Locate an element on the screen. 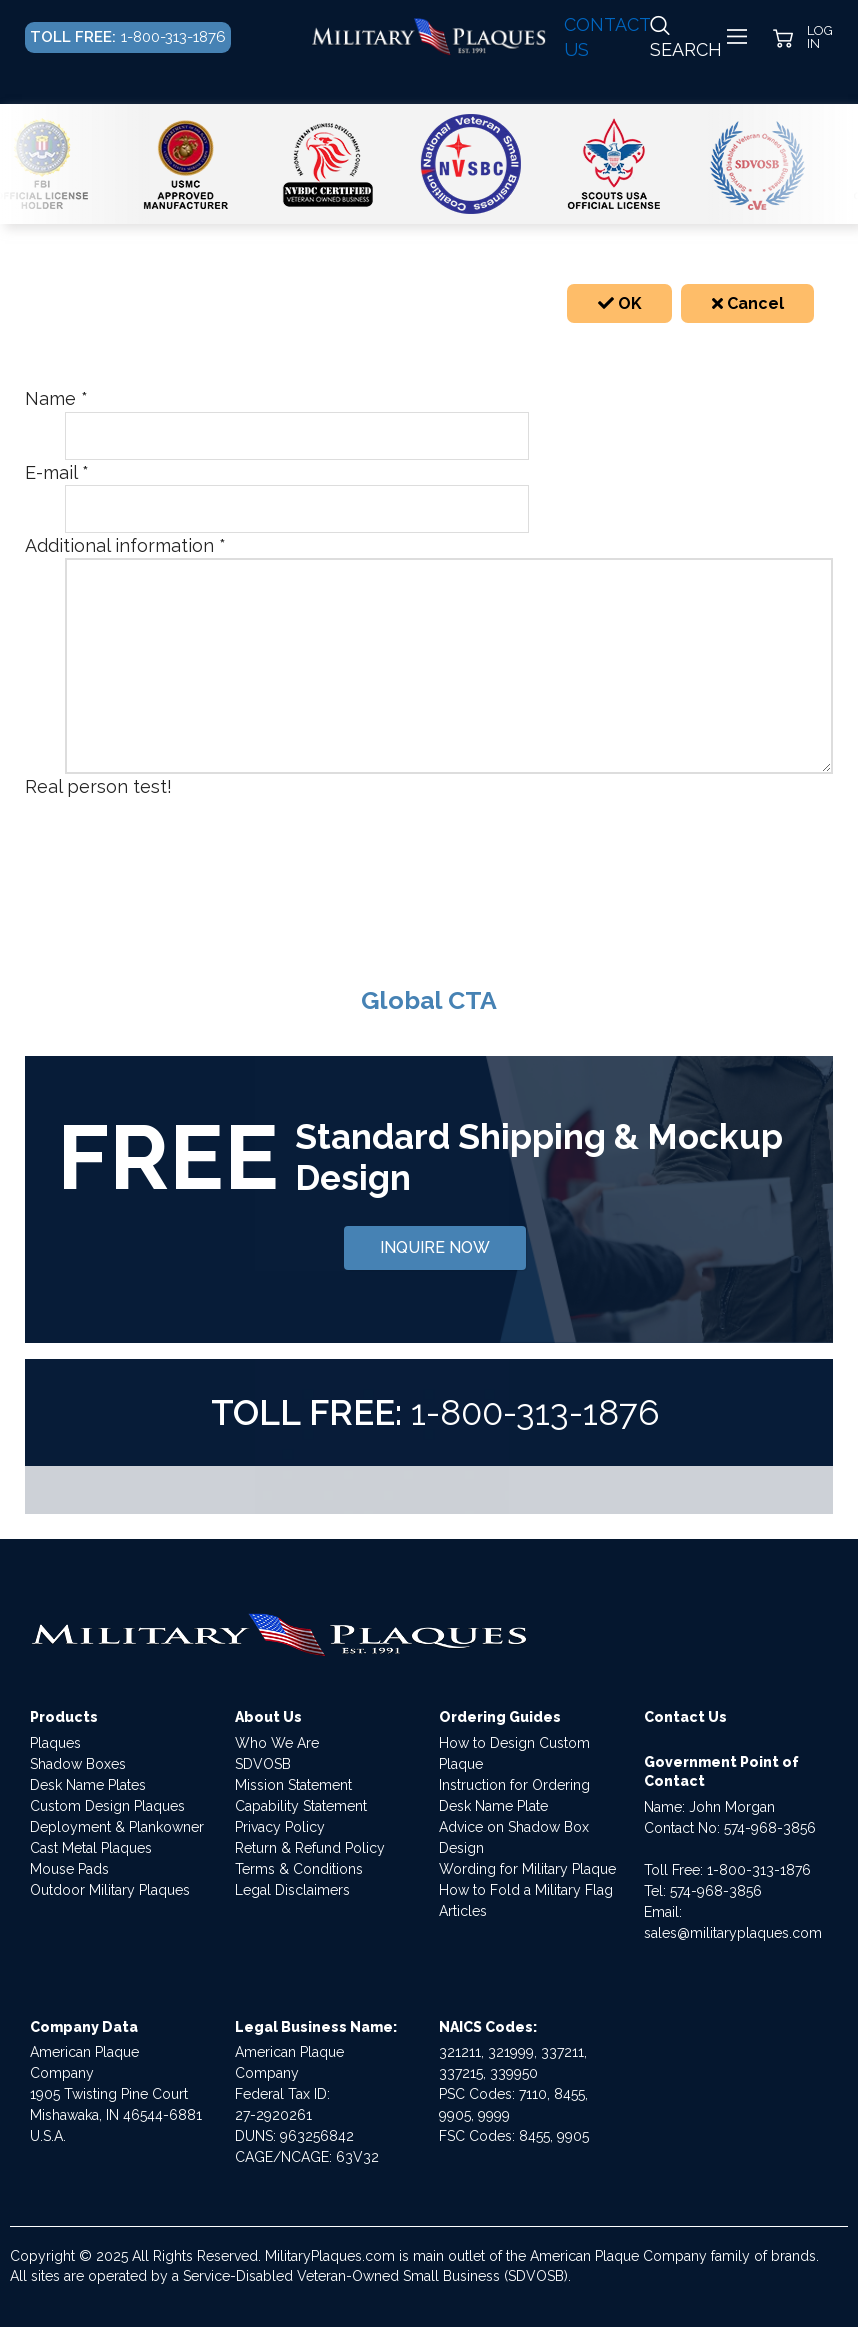 This screenshot has height=2327, width=858. Shadow Boxes is located at coordinates (78, 1764).